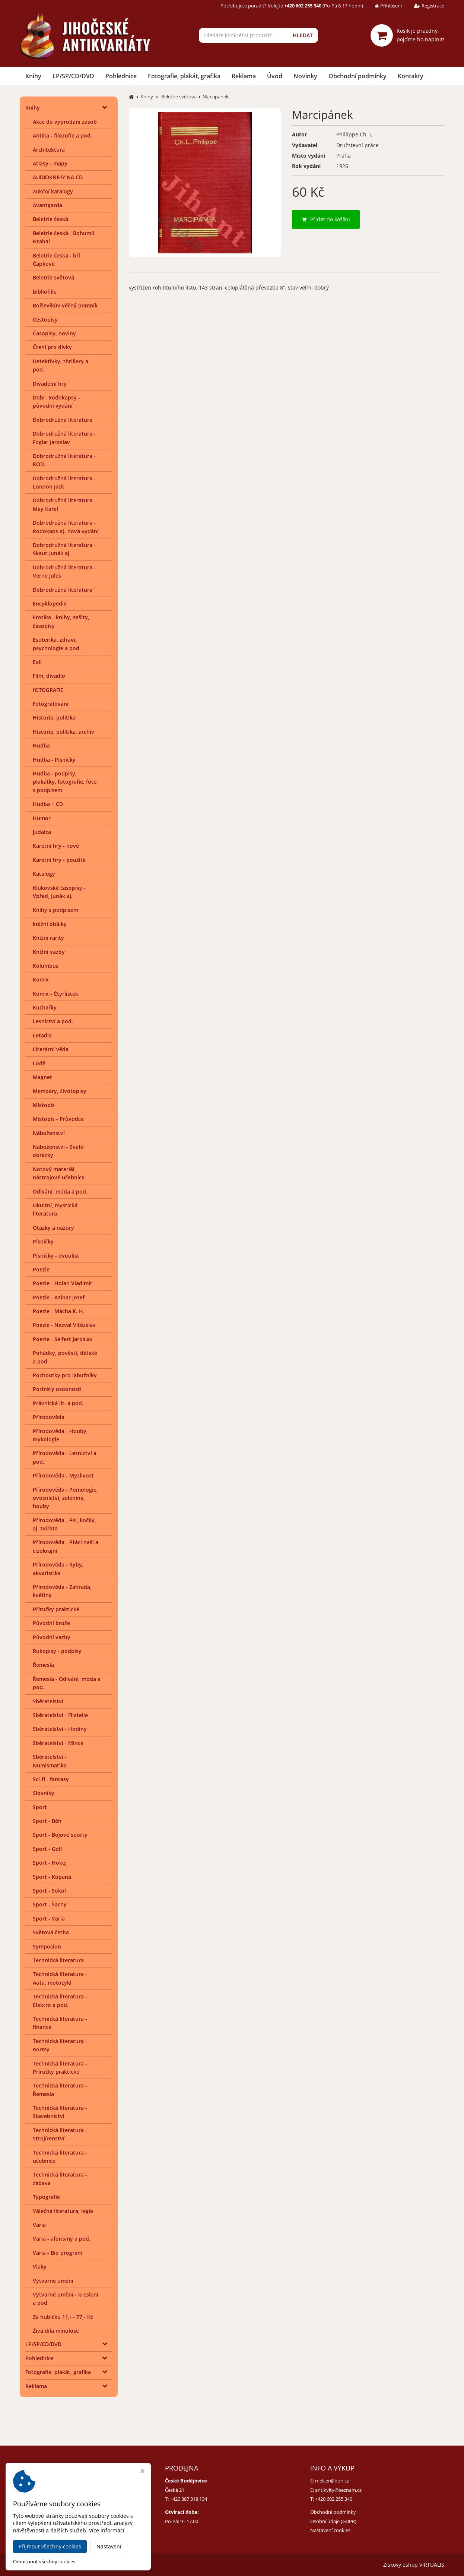 The width and height of the screenshot is (464, 2576). What do you see at coordinates (54, 717) in the screenshot?
I see `Historie, politika` at bounding box center [54, 717].